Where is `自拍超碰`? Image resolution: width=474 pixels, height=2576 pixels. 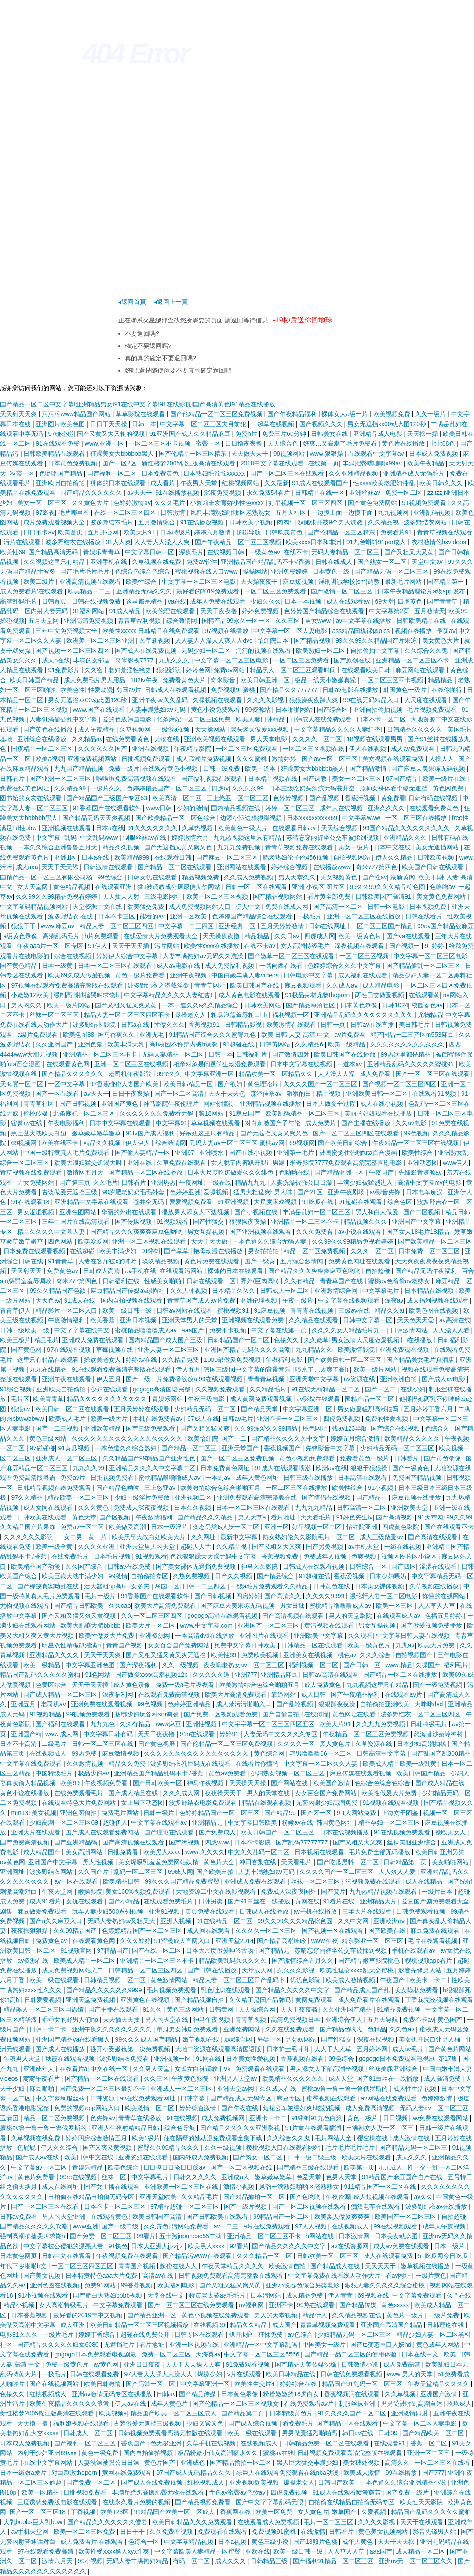
自拍超碰 is located at coordinates (378, 1270).